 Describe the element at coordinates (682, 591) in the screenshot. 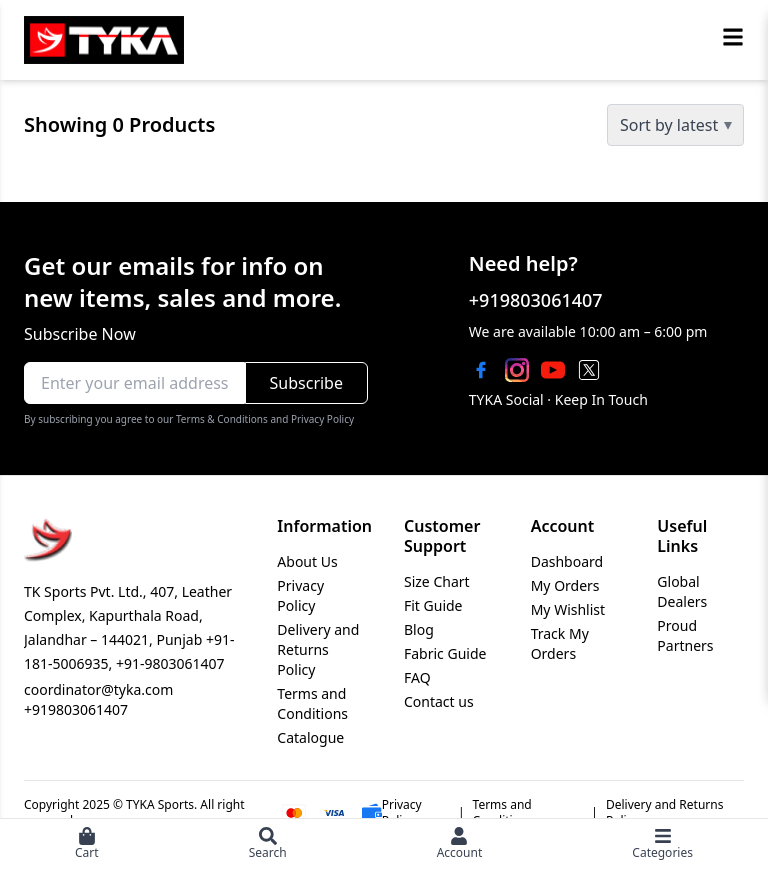

I see `Global Dealers` at that location.